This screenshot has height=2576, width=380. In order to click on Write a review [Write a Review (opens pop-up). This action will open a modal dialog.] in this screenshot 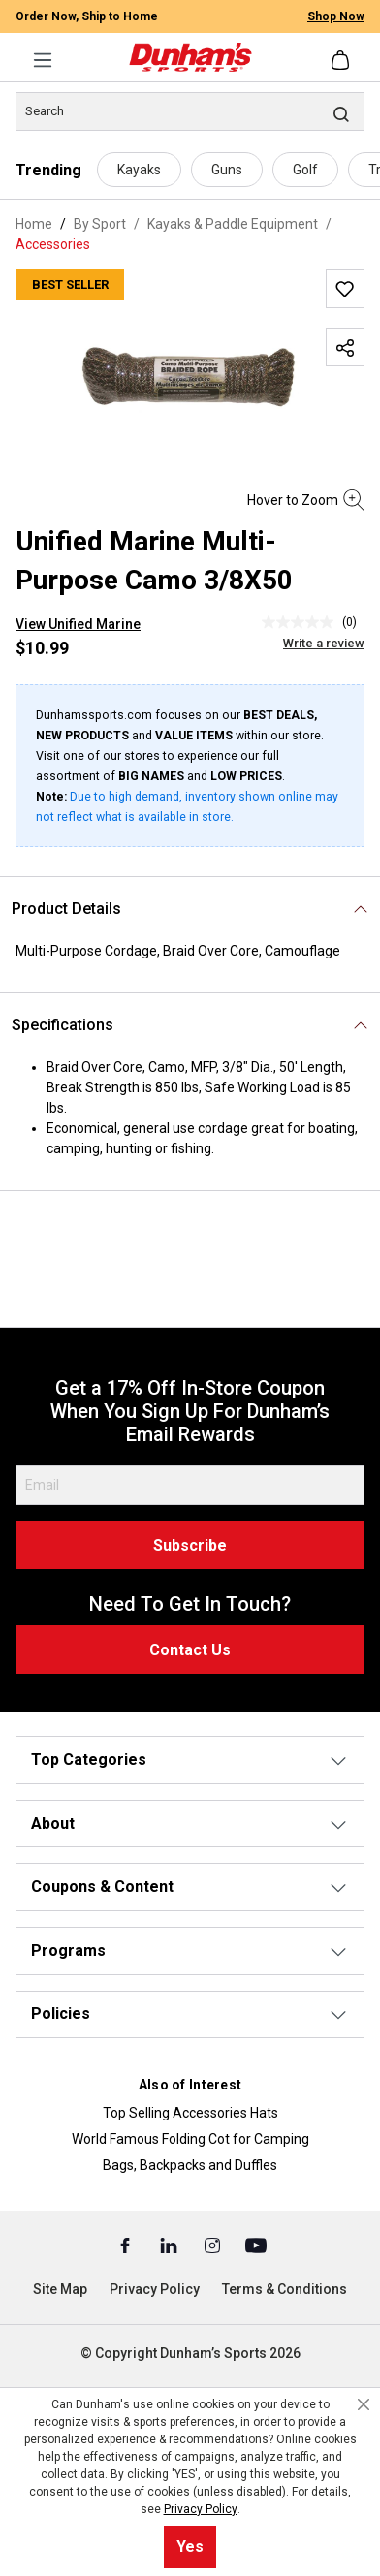, I will do `click(323, 643)`.